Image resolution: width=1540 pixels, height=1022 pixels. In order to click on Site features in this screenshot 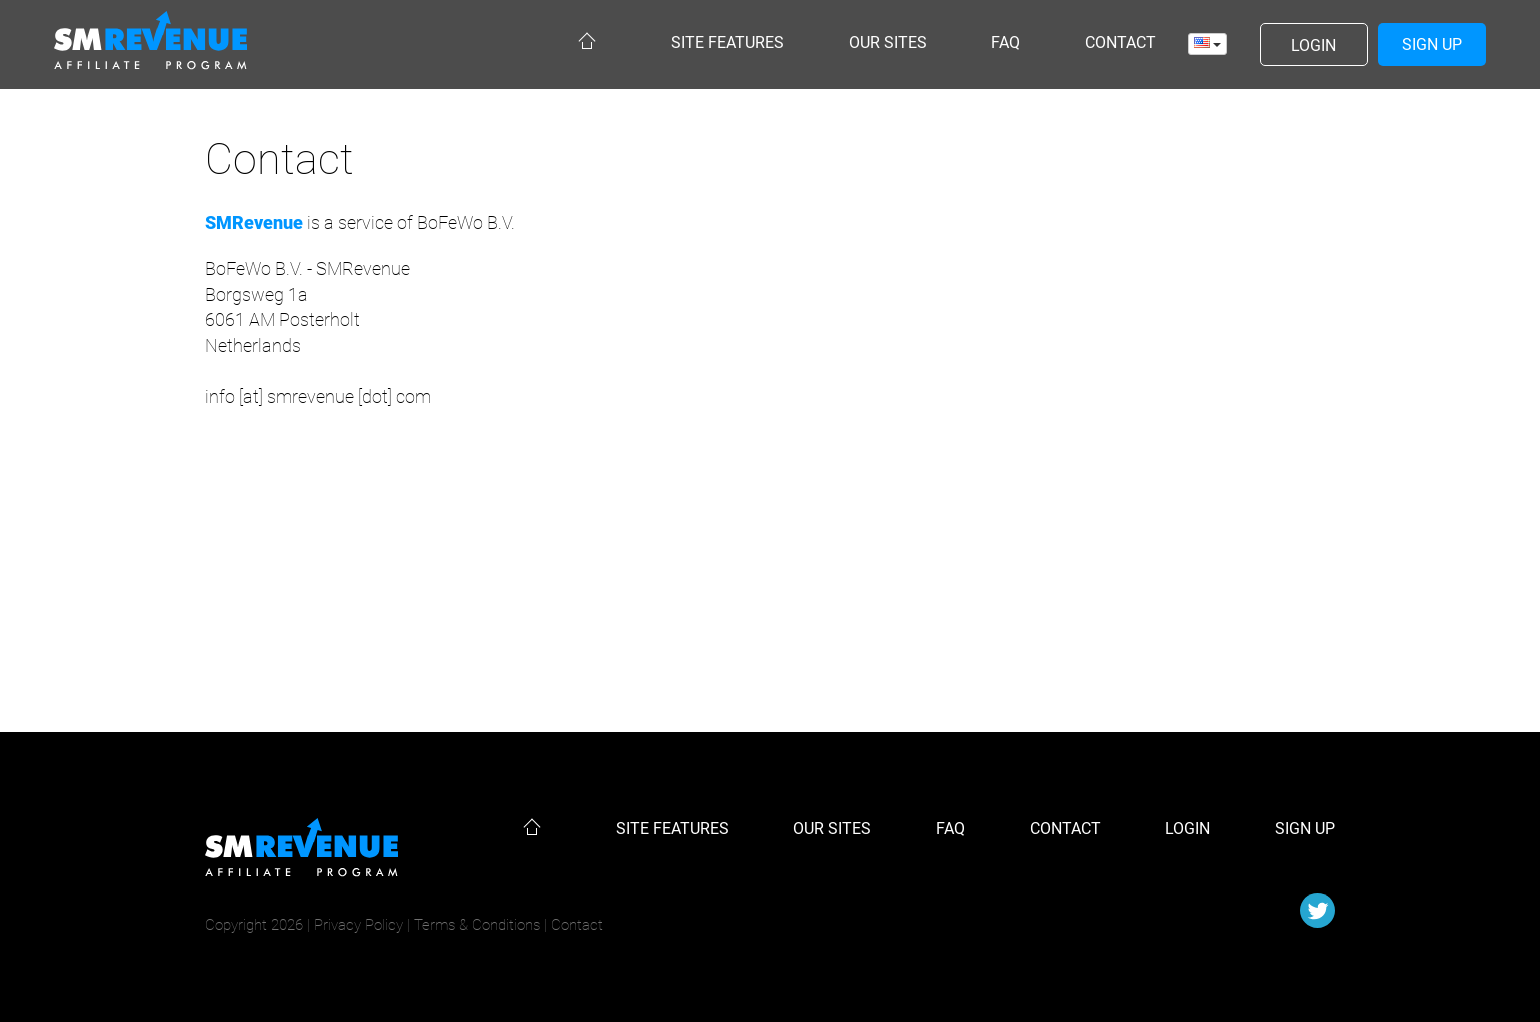, I will do `click(727, 42)`.